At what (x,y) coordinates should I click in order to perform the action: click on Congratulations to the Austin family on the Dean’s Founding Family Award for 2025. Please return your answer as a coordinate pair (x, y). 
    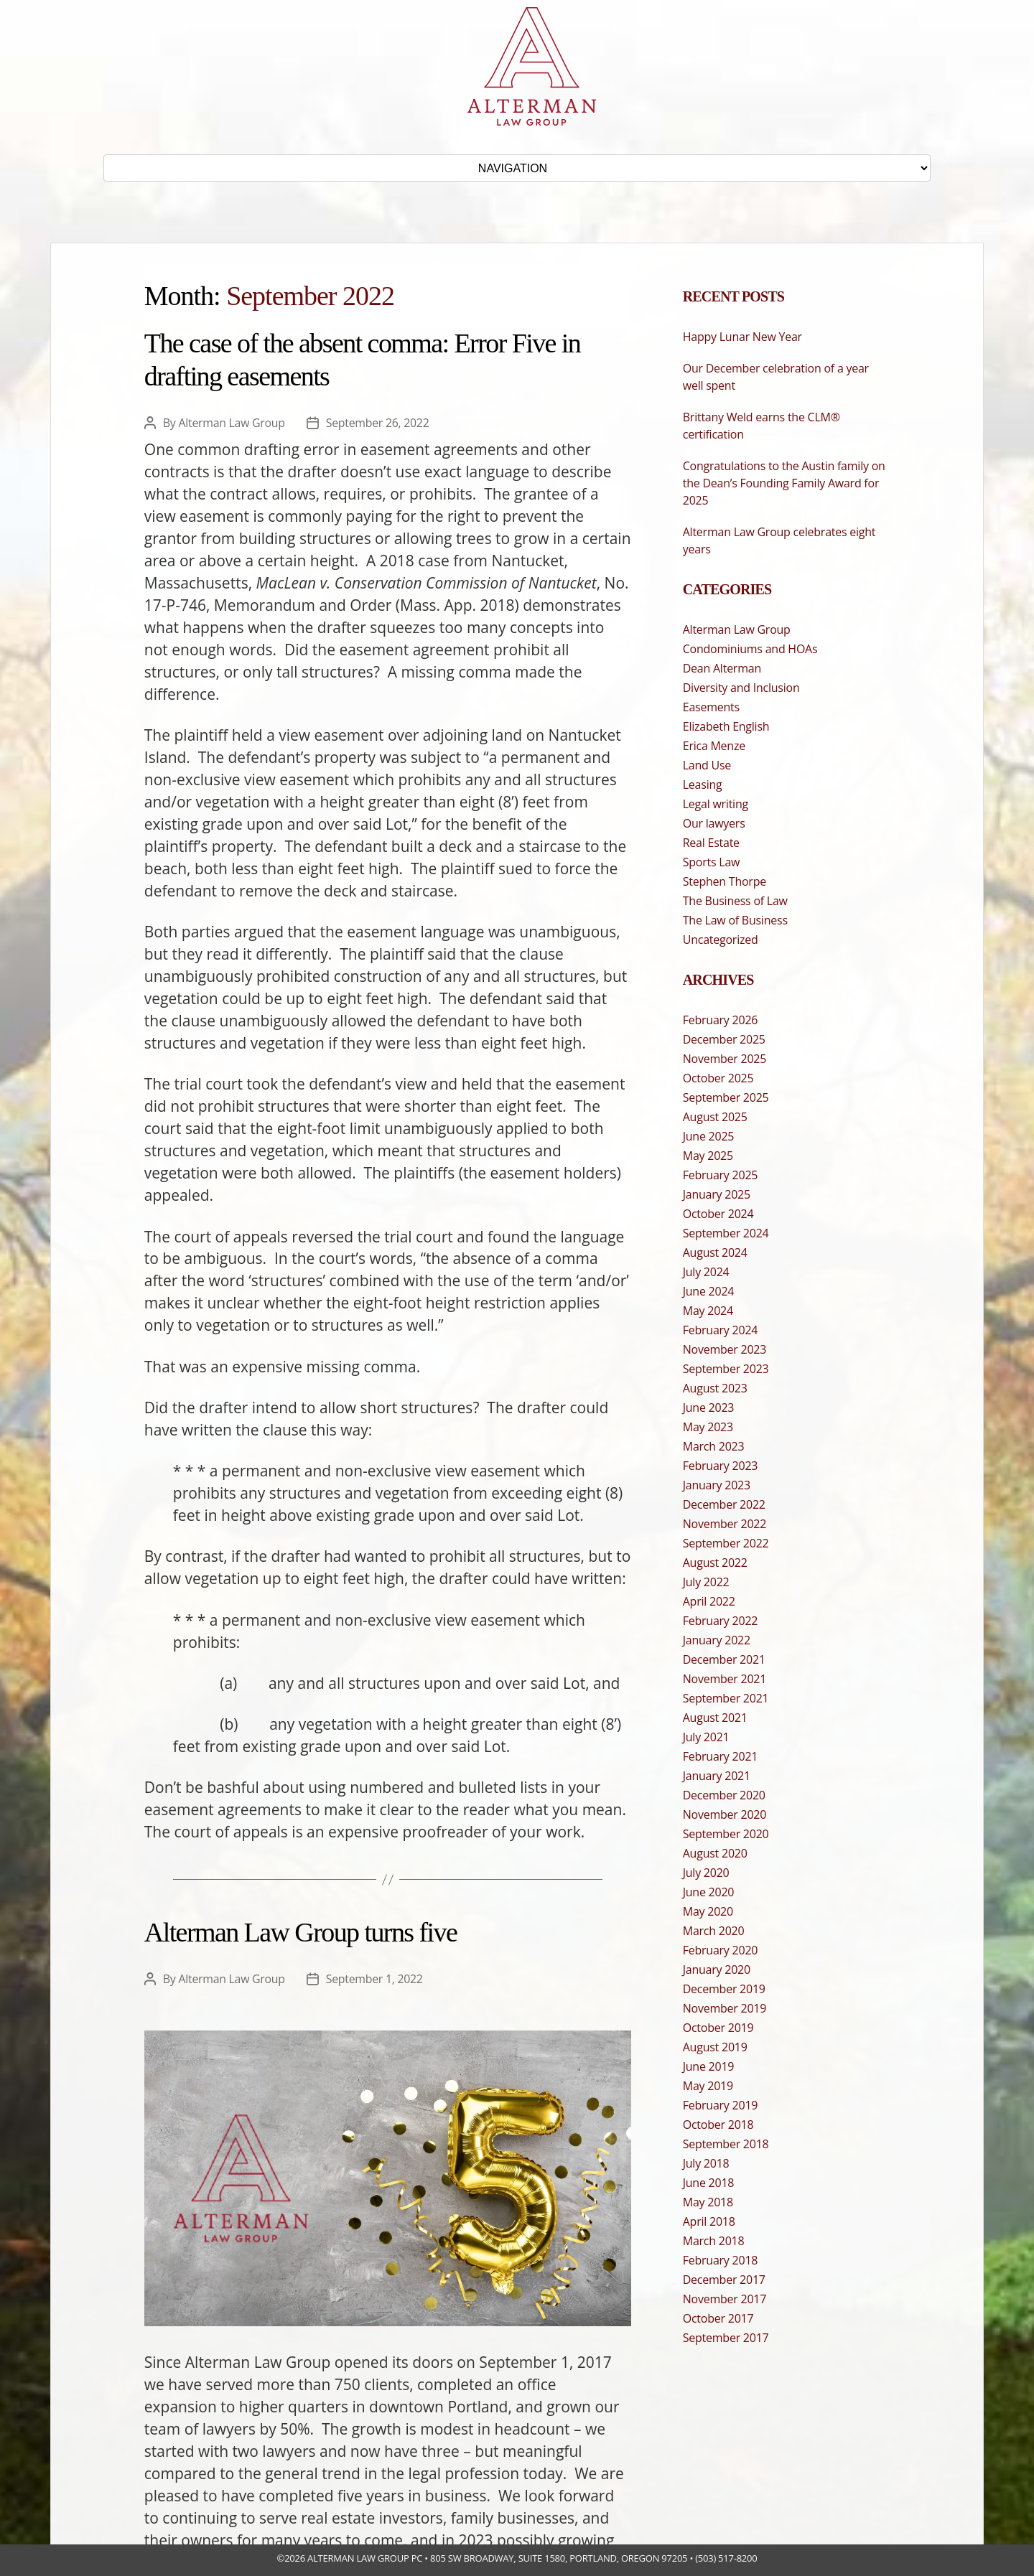
    Looking at the image, I should click on (784, 483).